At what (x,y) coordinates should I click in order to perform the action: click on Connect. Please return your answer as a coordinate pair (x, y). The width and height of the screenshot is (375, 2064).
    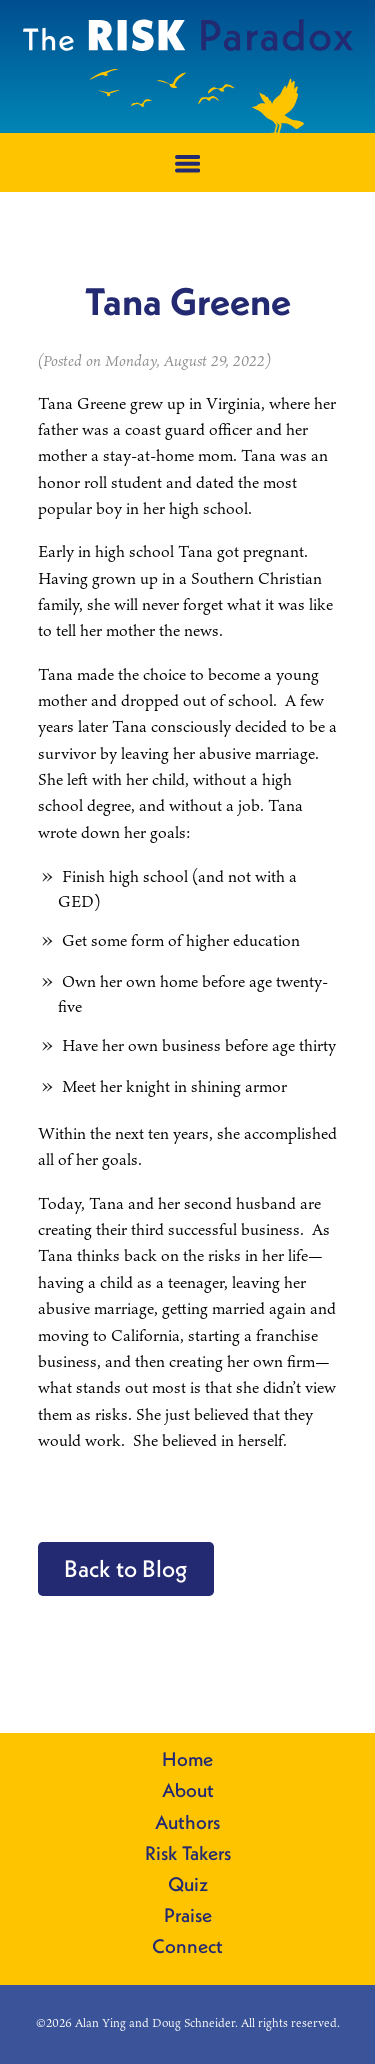
    Looking at the image, I should click on (187, 1947).